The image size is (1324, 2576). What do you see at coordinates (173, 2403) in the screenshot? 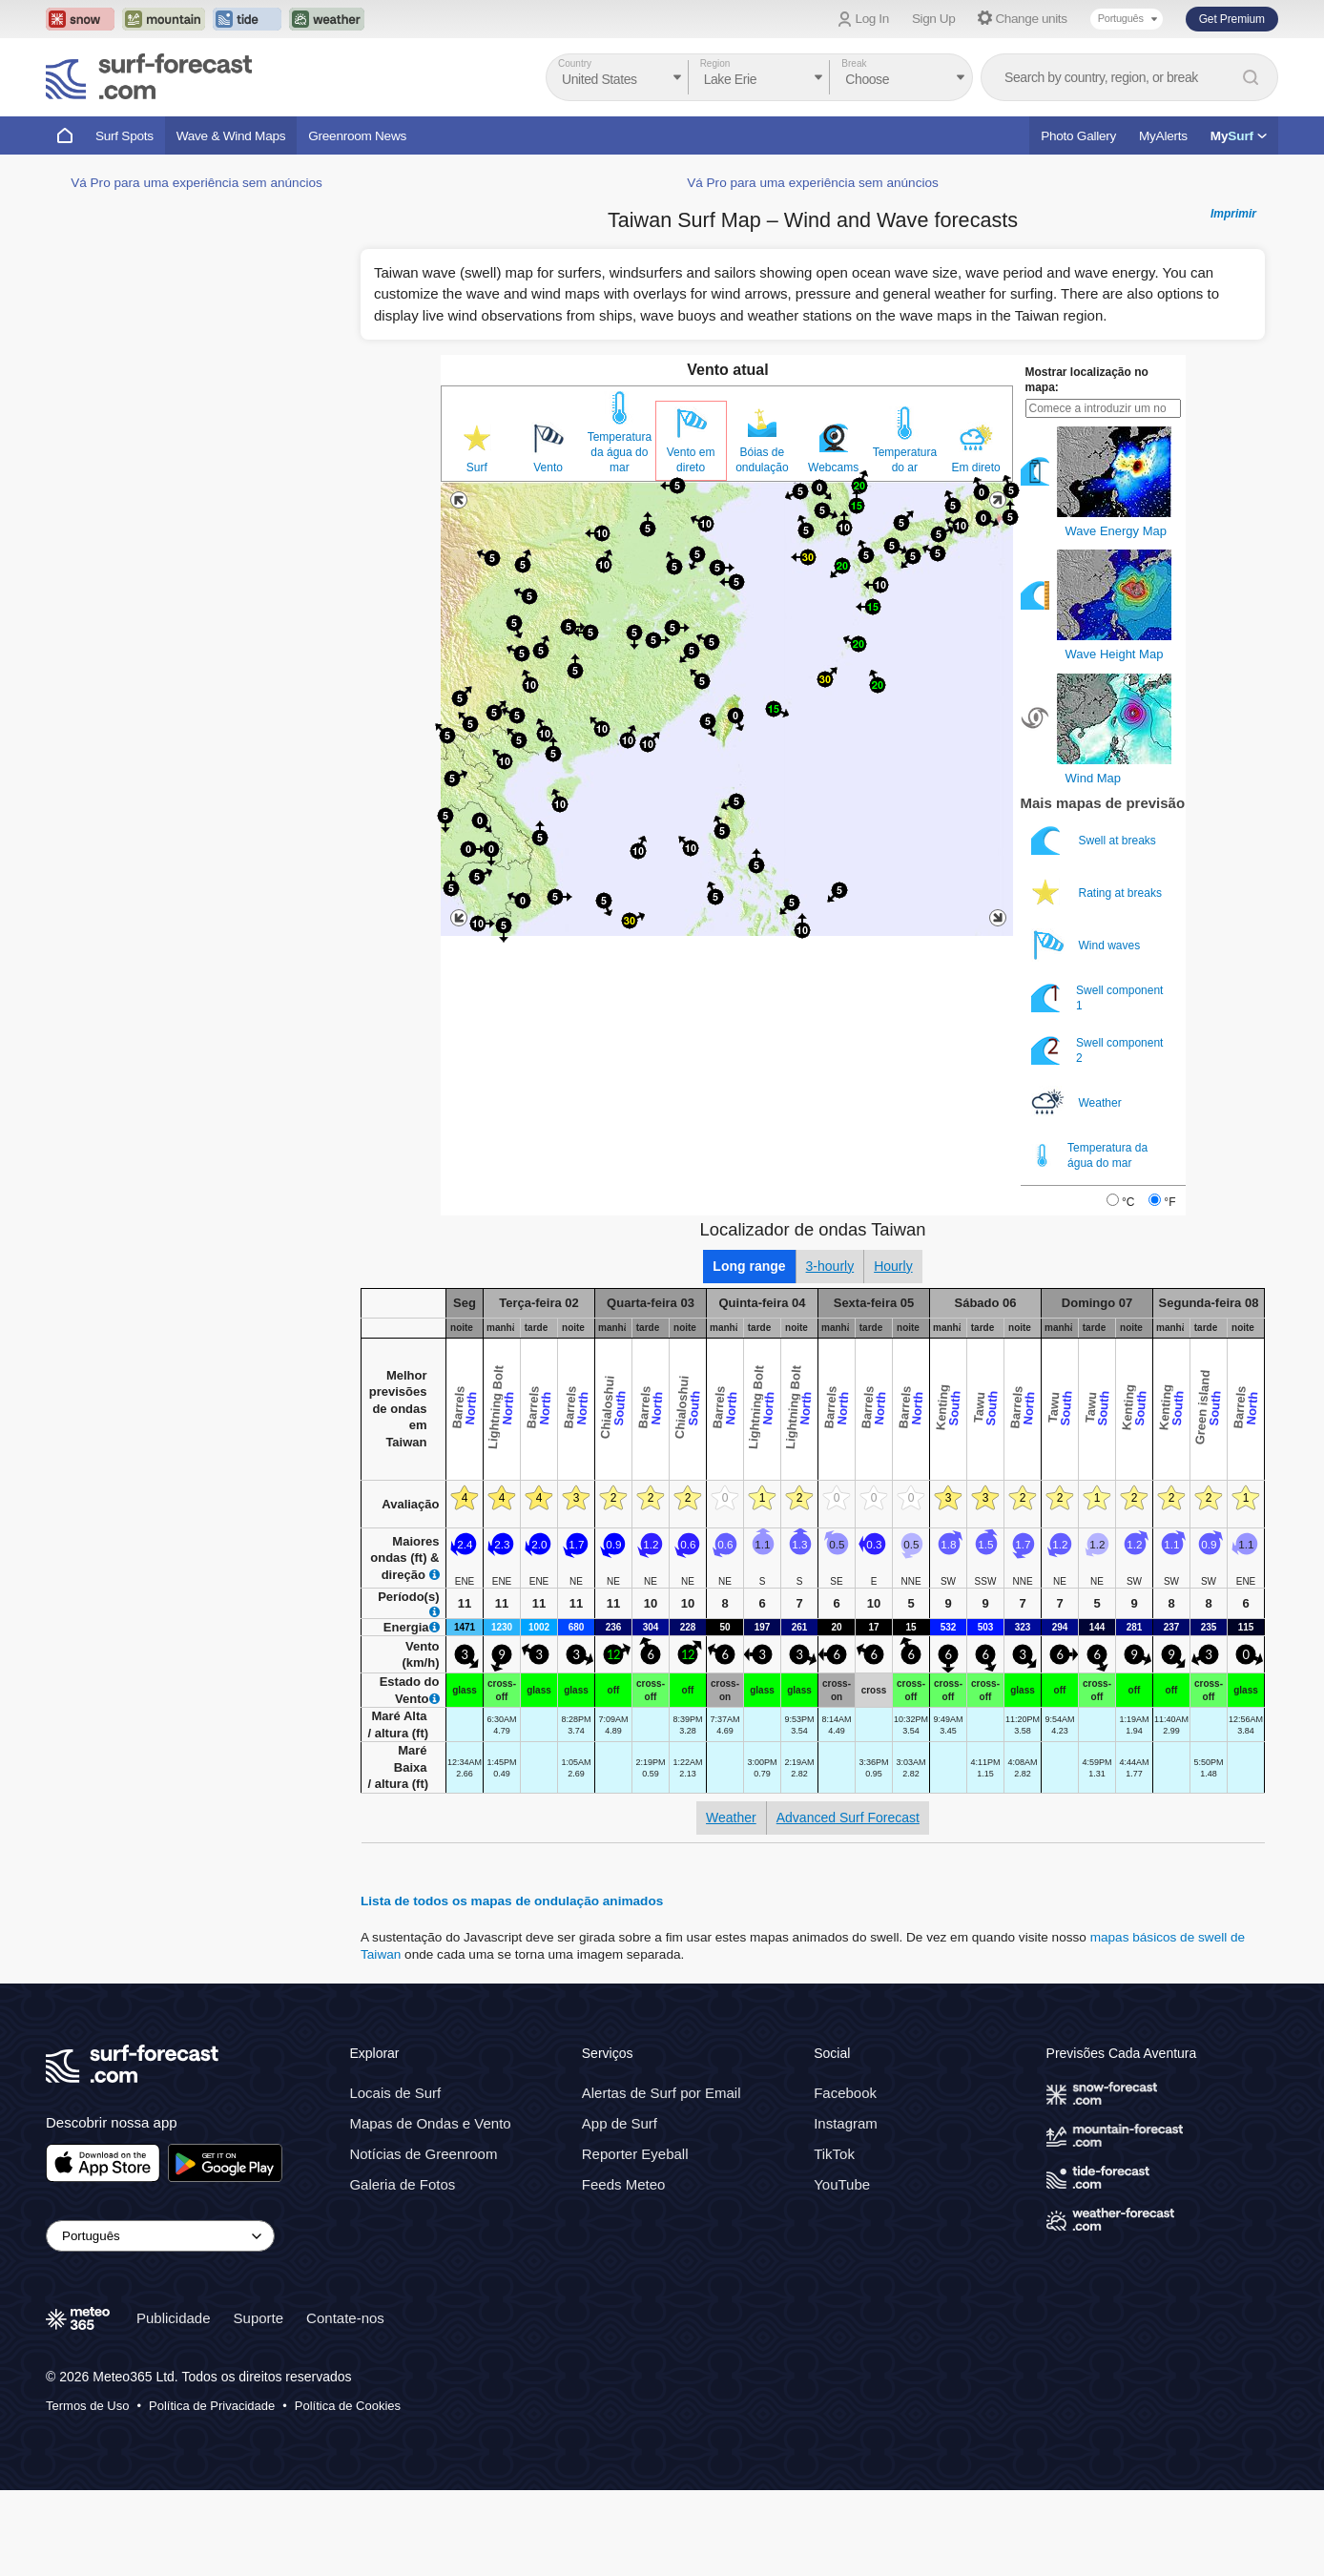
I see `Publicidade` at bounding box center [173, 2403].